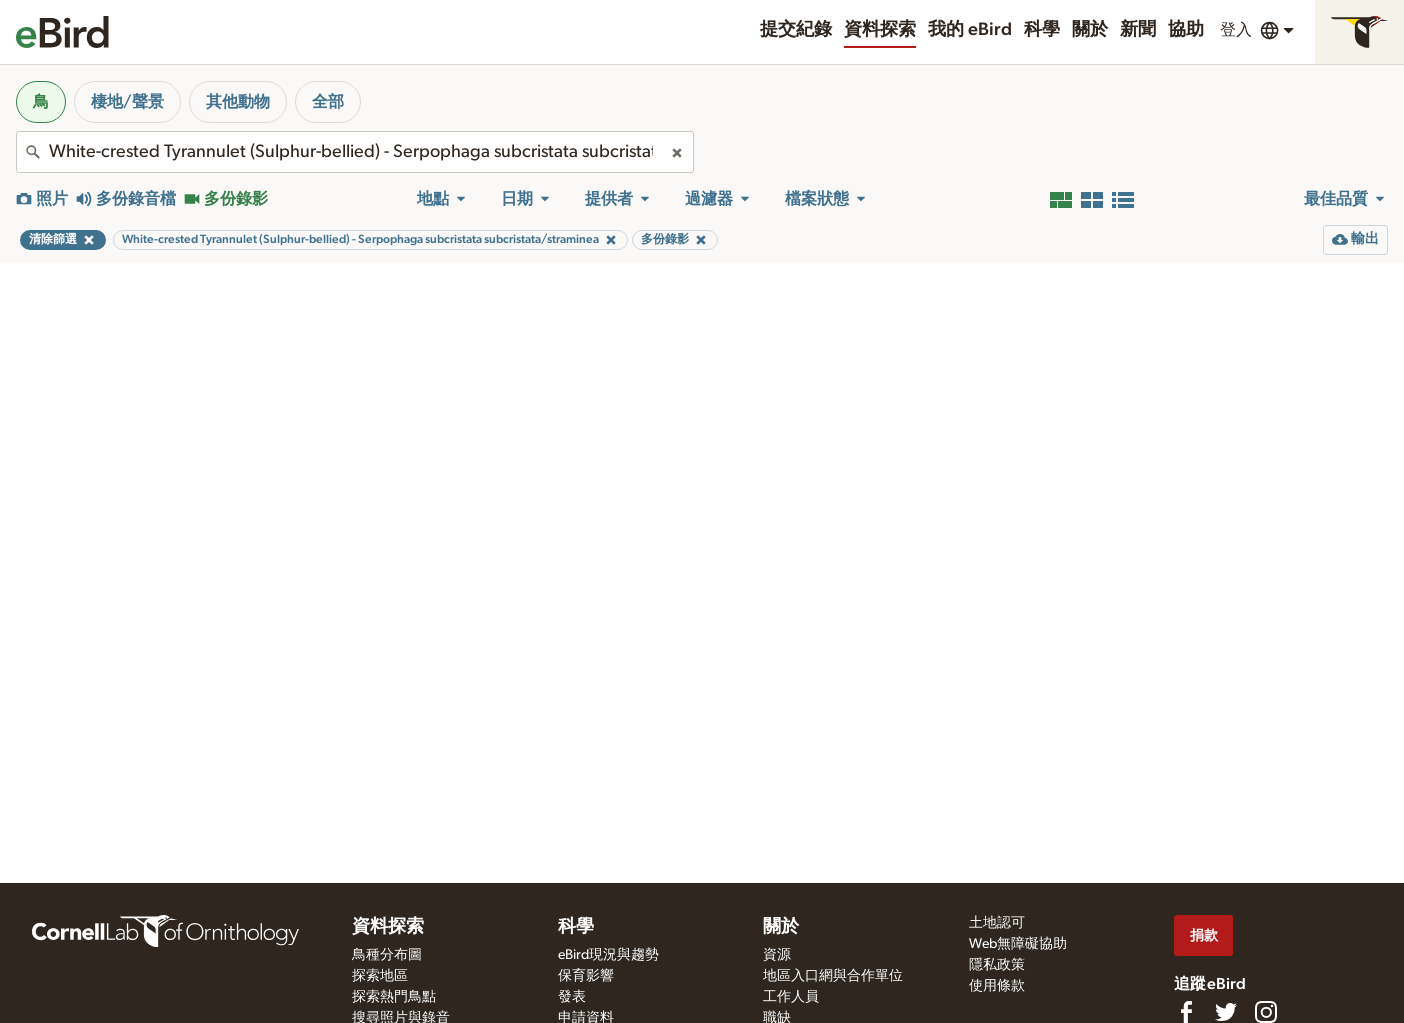  Describe the element at coordinates (127, 102) in the screenshot. I see `棲地/聲景` at that location.